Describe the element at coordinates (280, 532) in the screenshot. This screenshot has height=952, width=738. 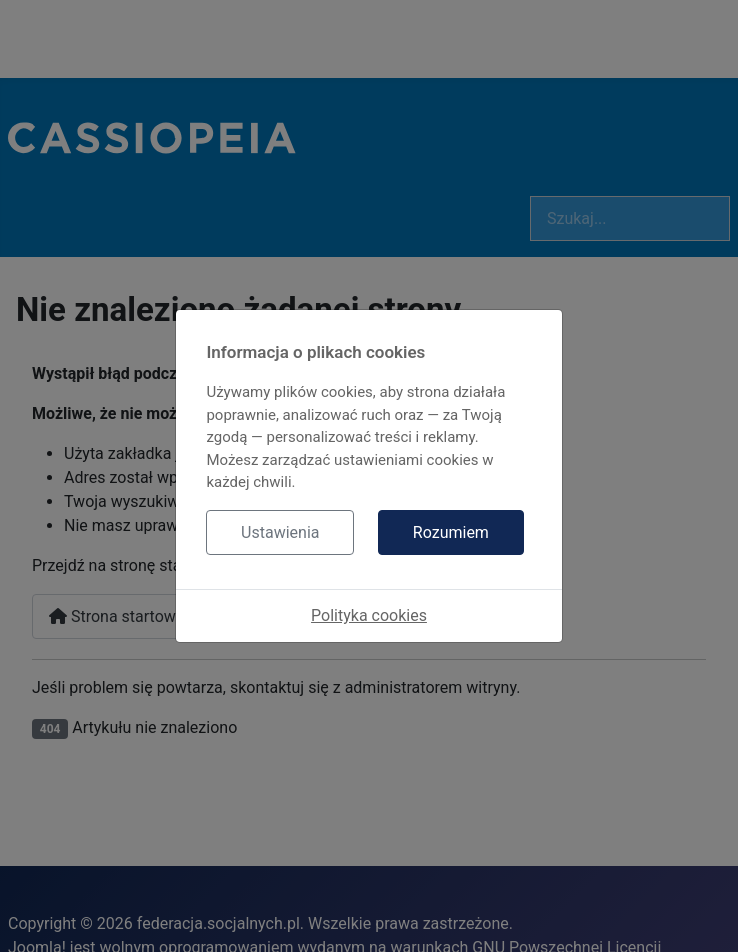
I see `Ustawienia` at that location.